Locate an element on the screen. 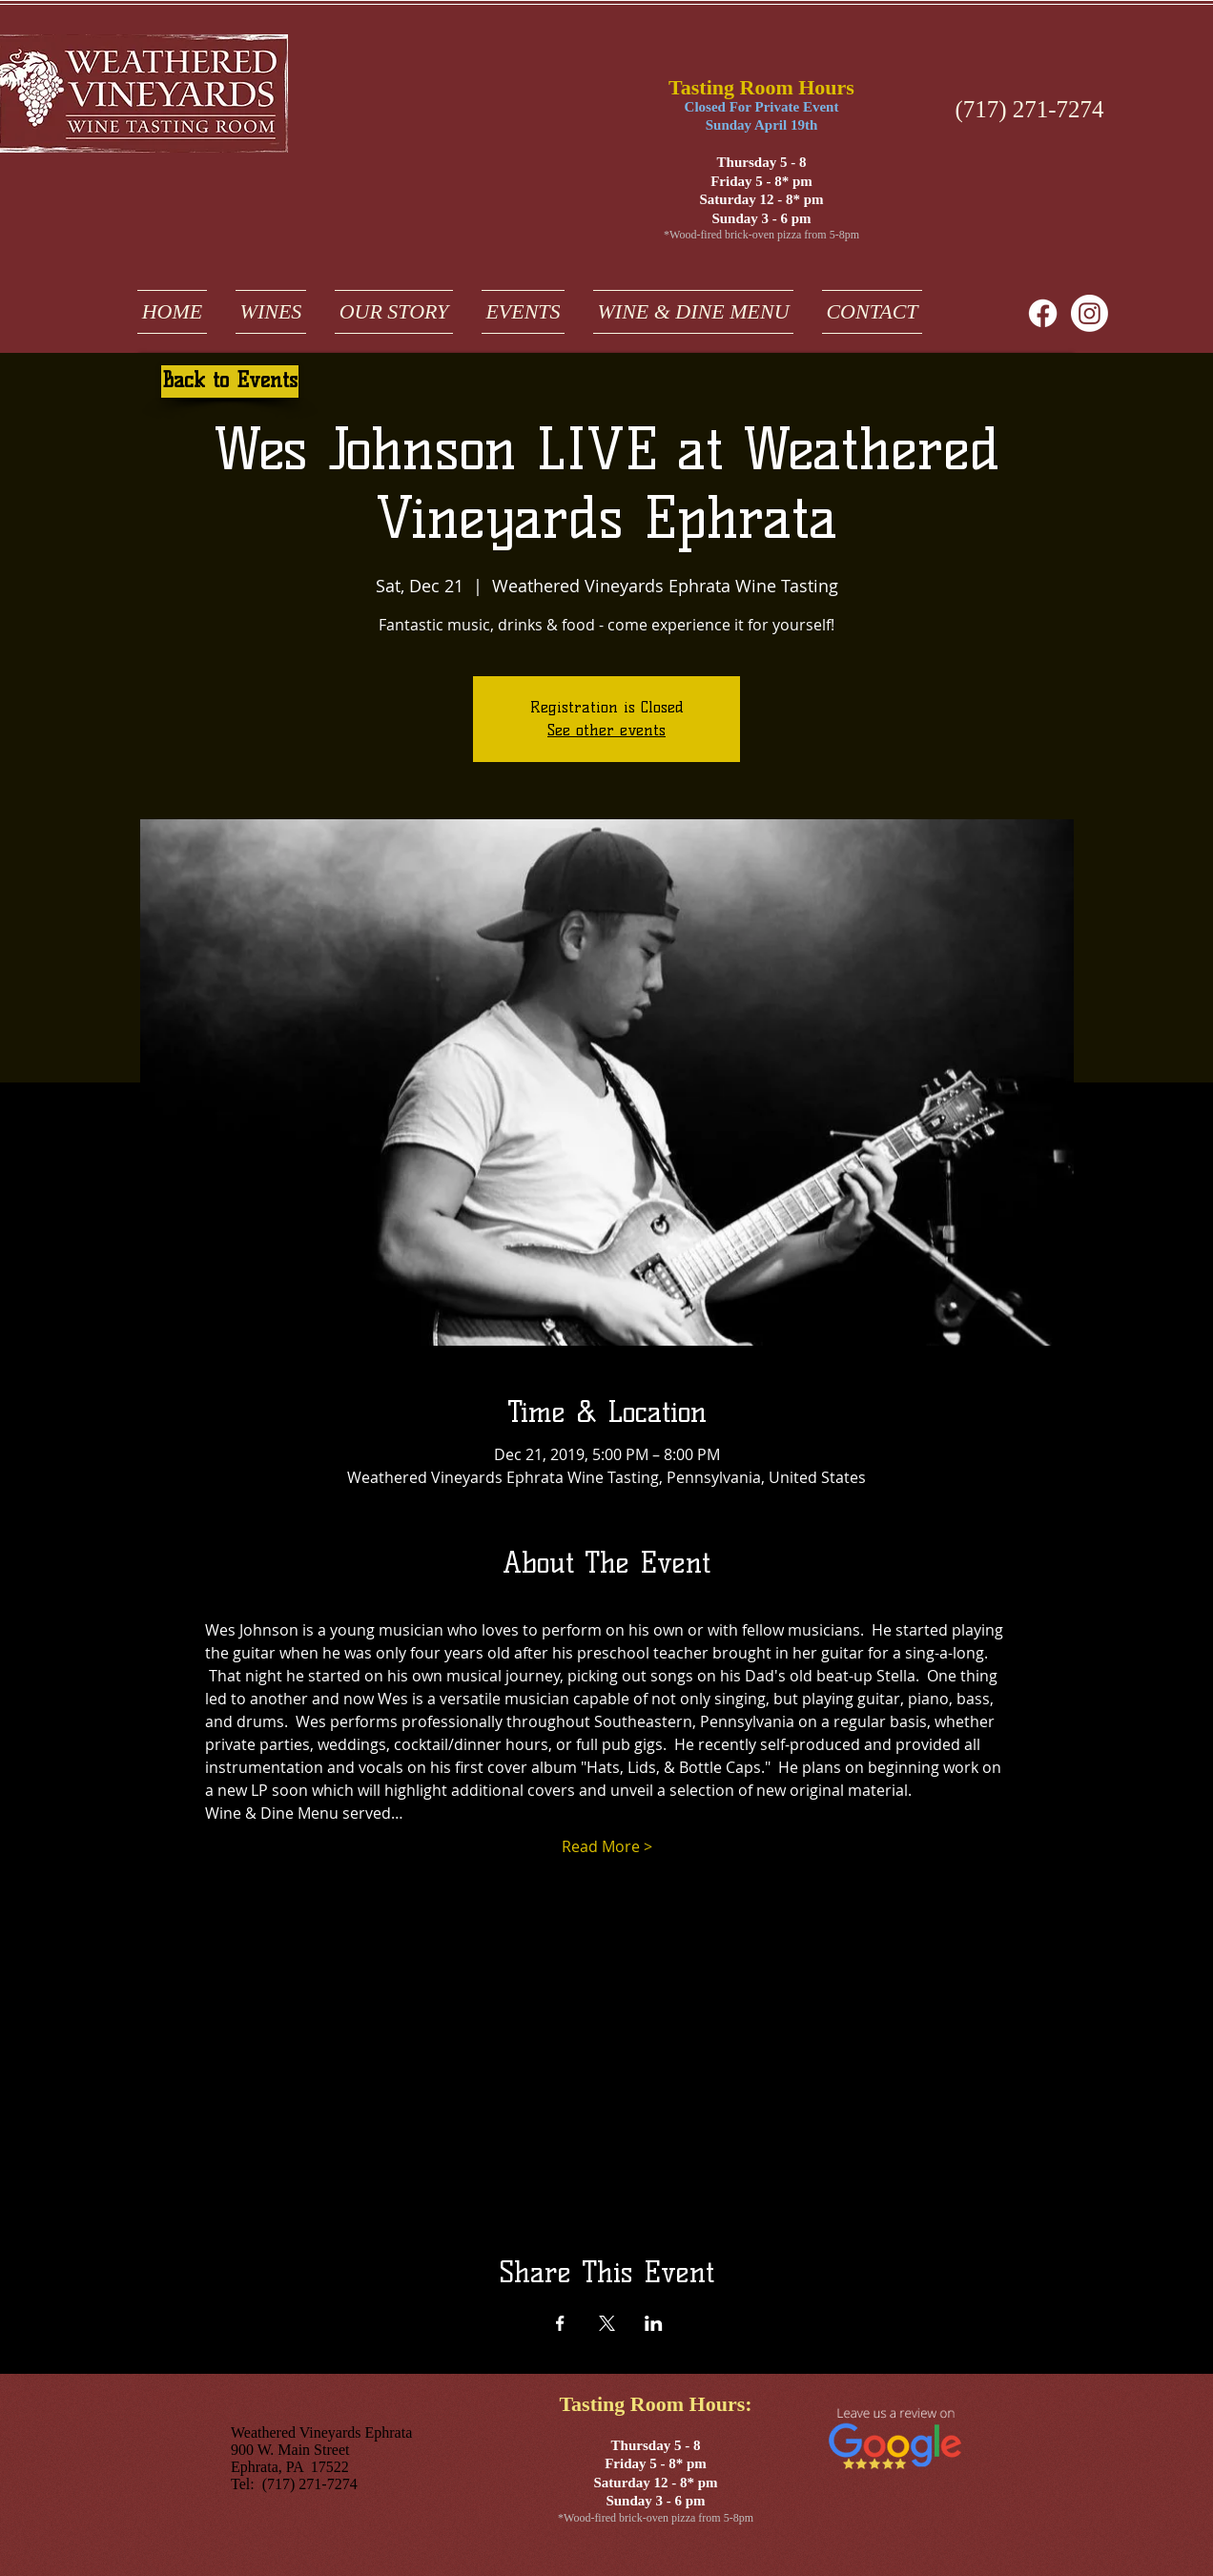 The image size is (1213, 2576). [Facebook] is located at coordinates (1042, 313).